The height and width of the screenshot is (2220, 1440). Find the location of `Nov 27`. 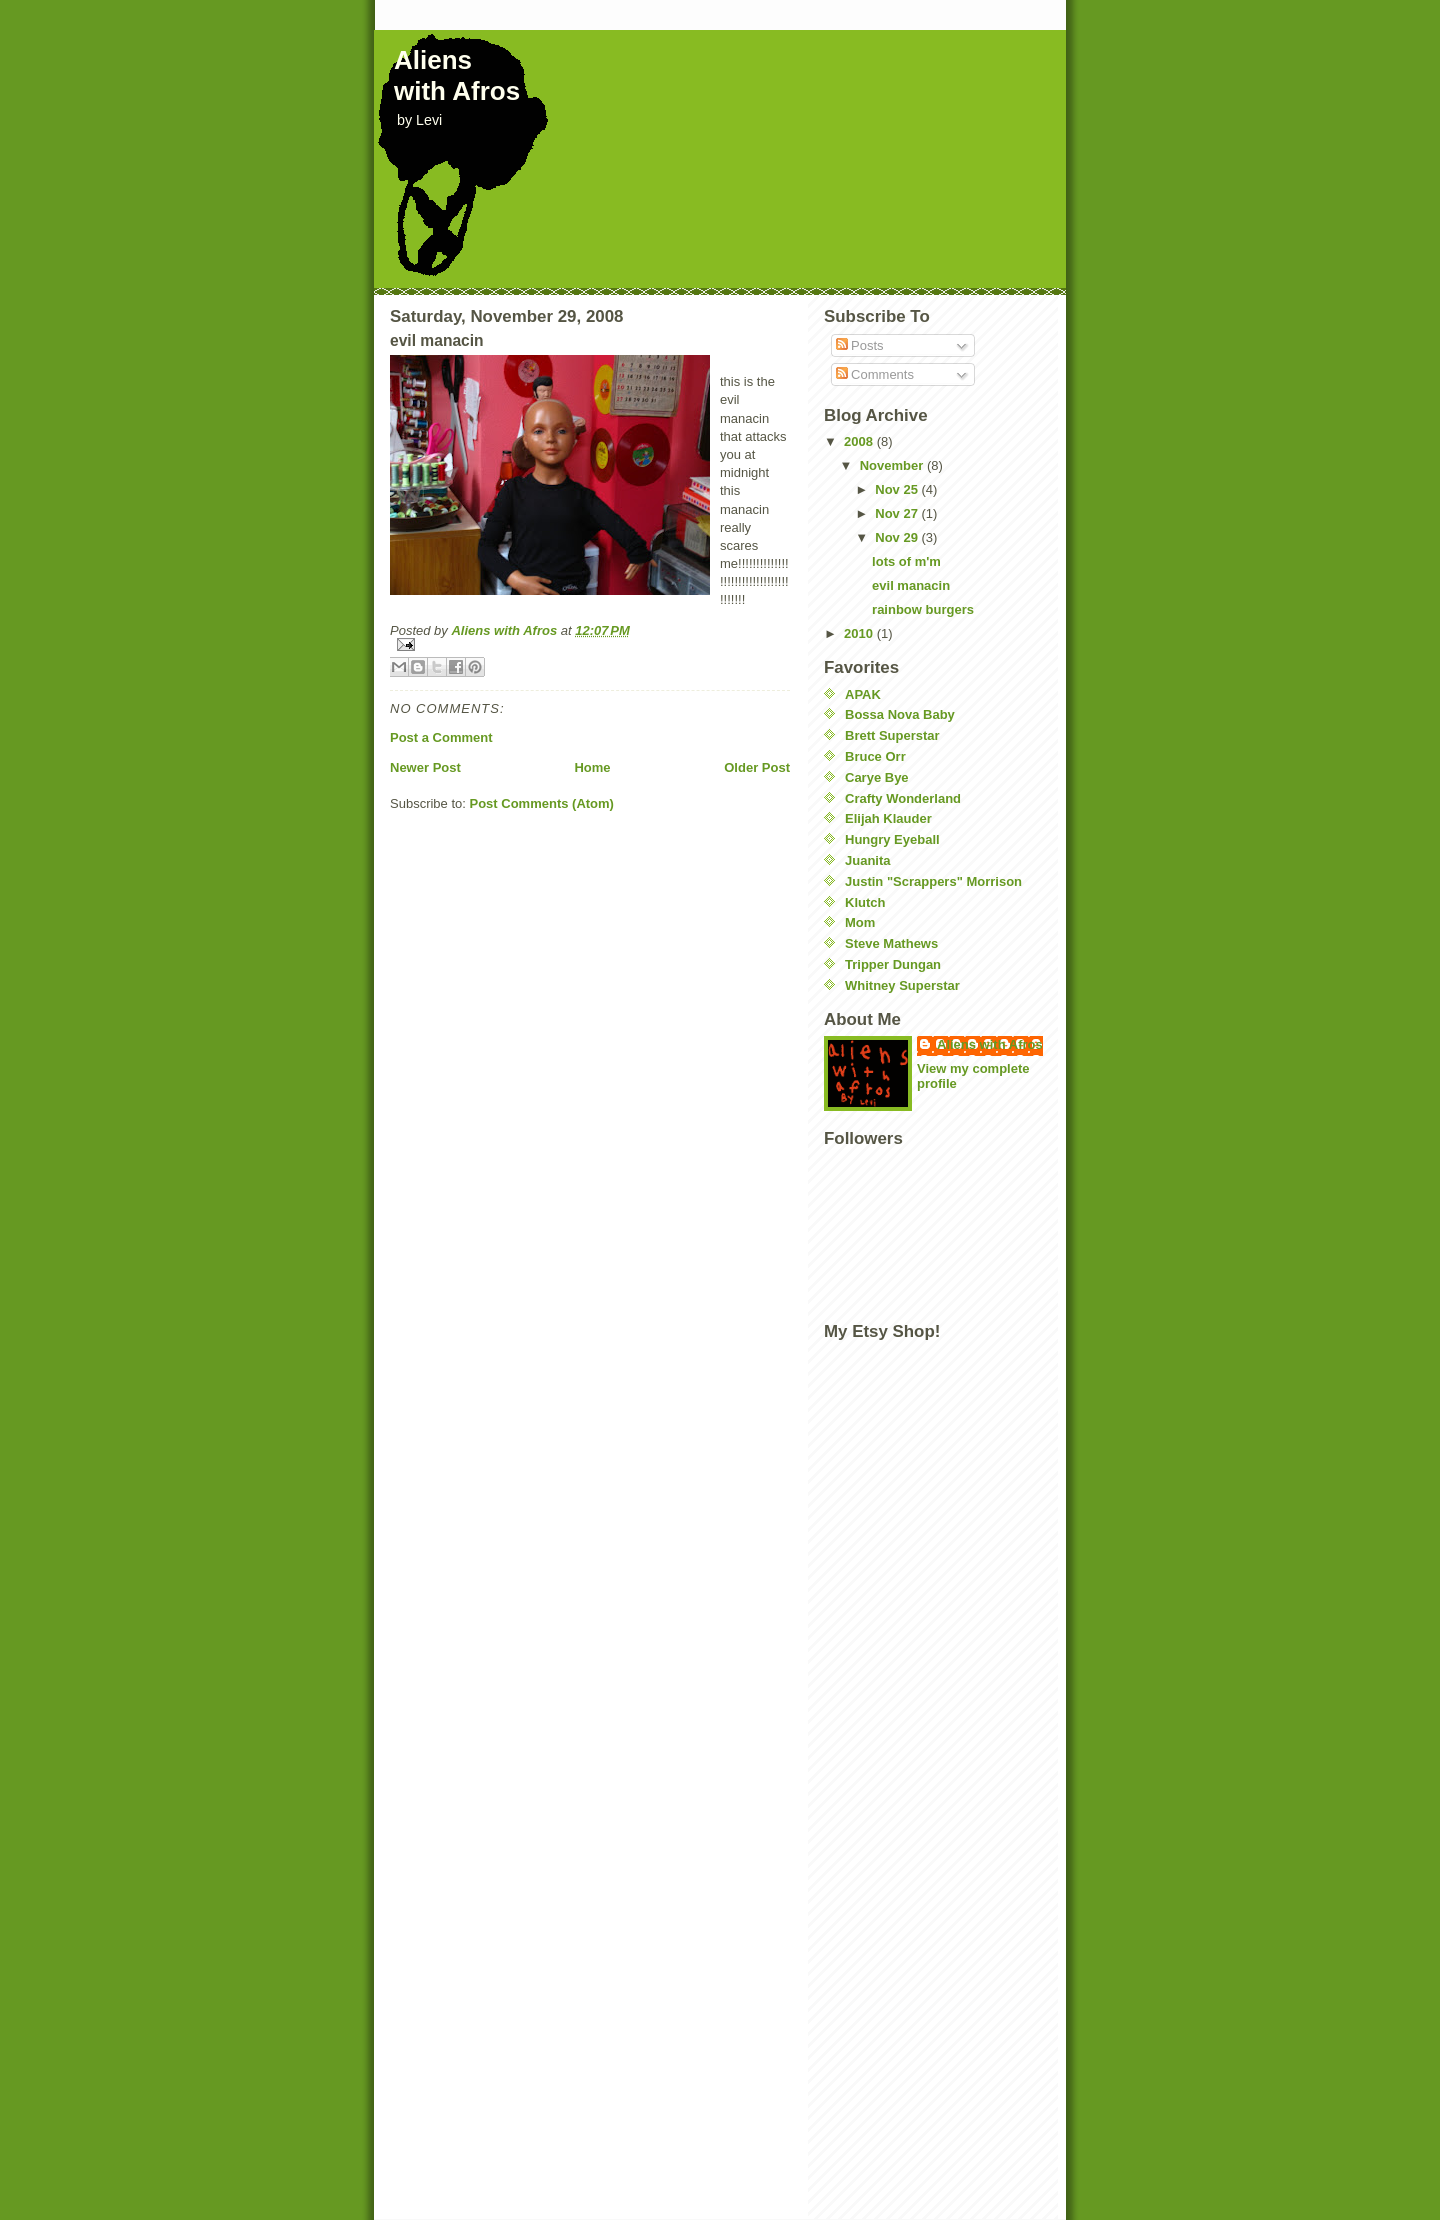

Nov 27 is located at coordinates (898, 513).